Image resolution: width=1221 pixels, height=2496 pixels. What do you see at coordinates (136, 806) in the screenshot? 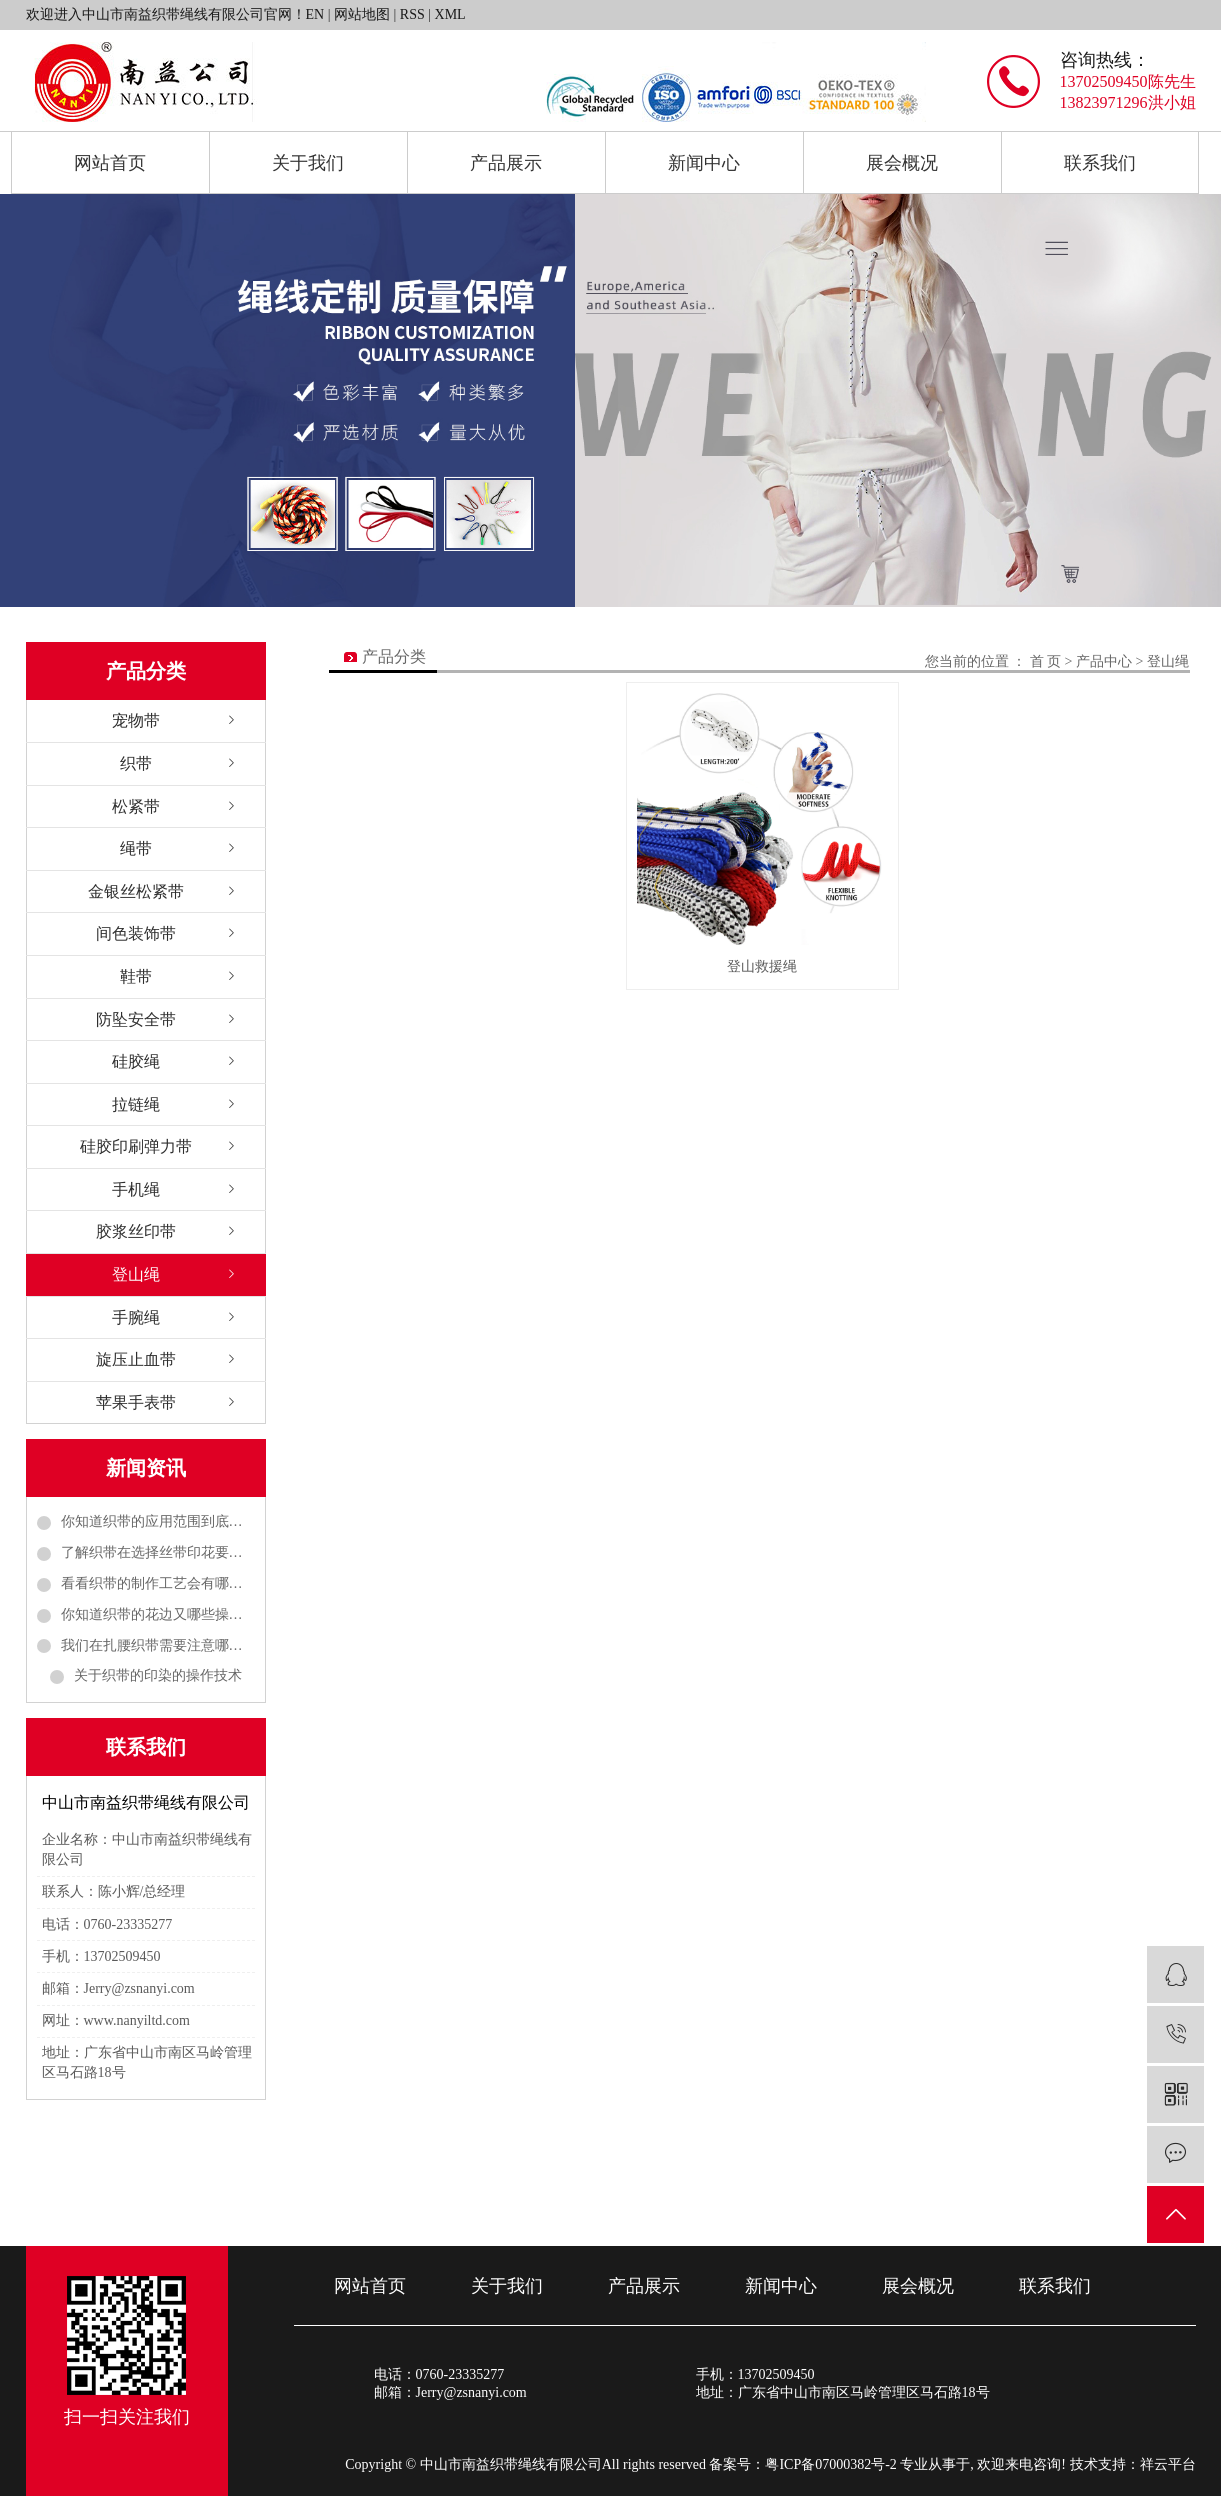
I see `松紧带` at bounding box center [136, 806].